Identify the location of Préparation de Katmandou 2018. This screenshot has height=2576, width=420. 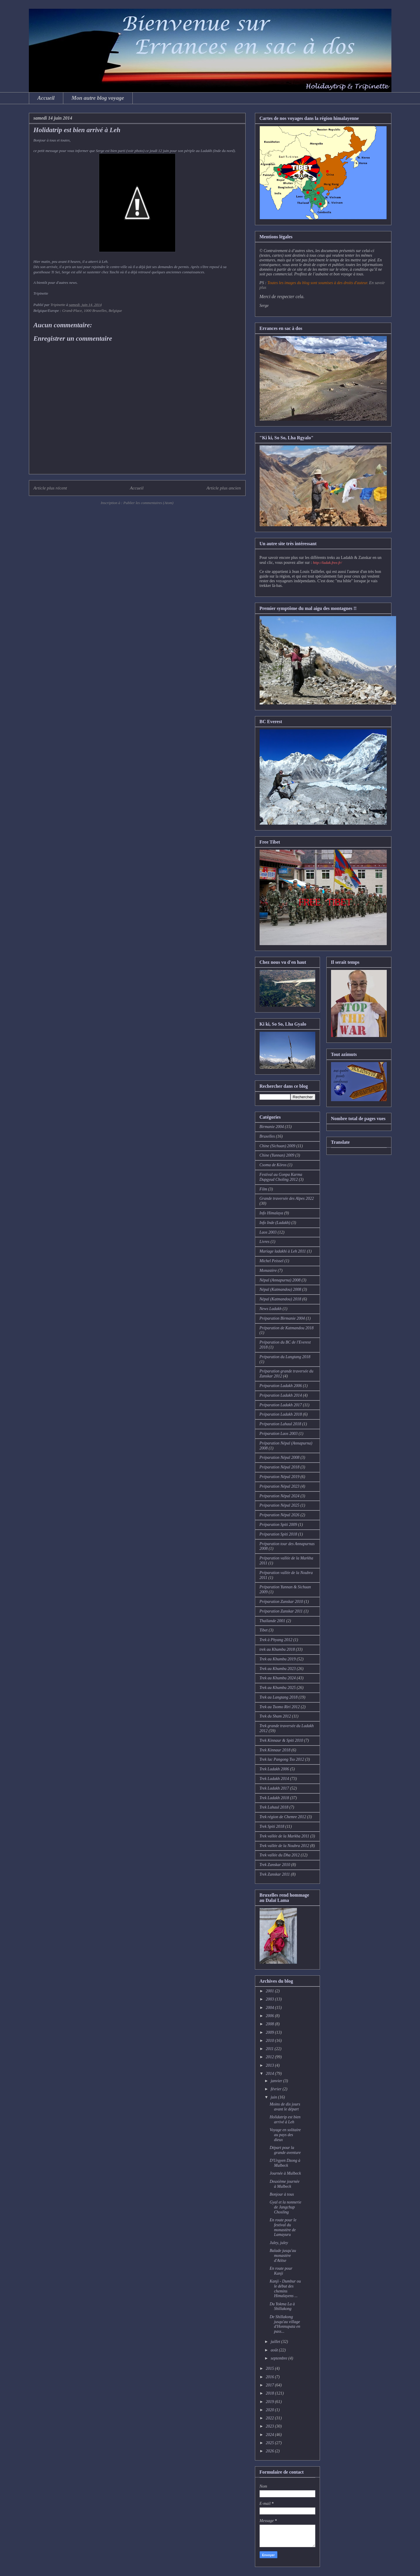
(287, 1328).